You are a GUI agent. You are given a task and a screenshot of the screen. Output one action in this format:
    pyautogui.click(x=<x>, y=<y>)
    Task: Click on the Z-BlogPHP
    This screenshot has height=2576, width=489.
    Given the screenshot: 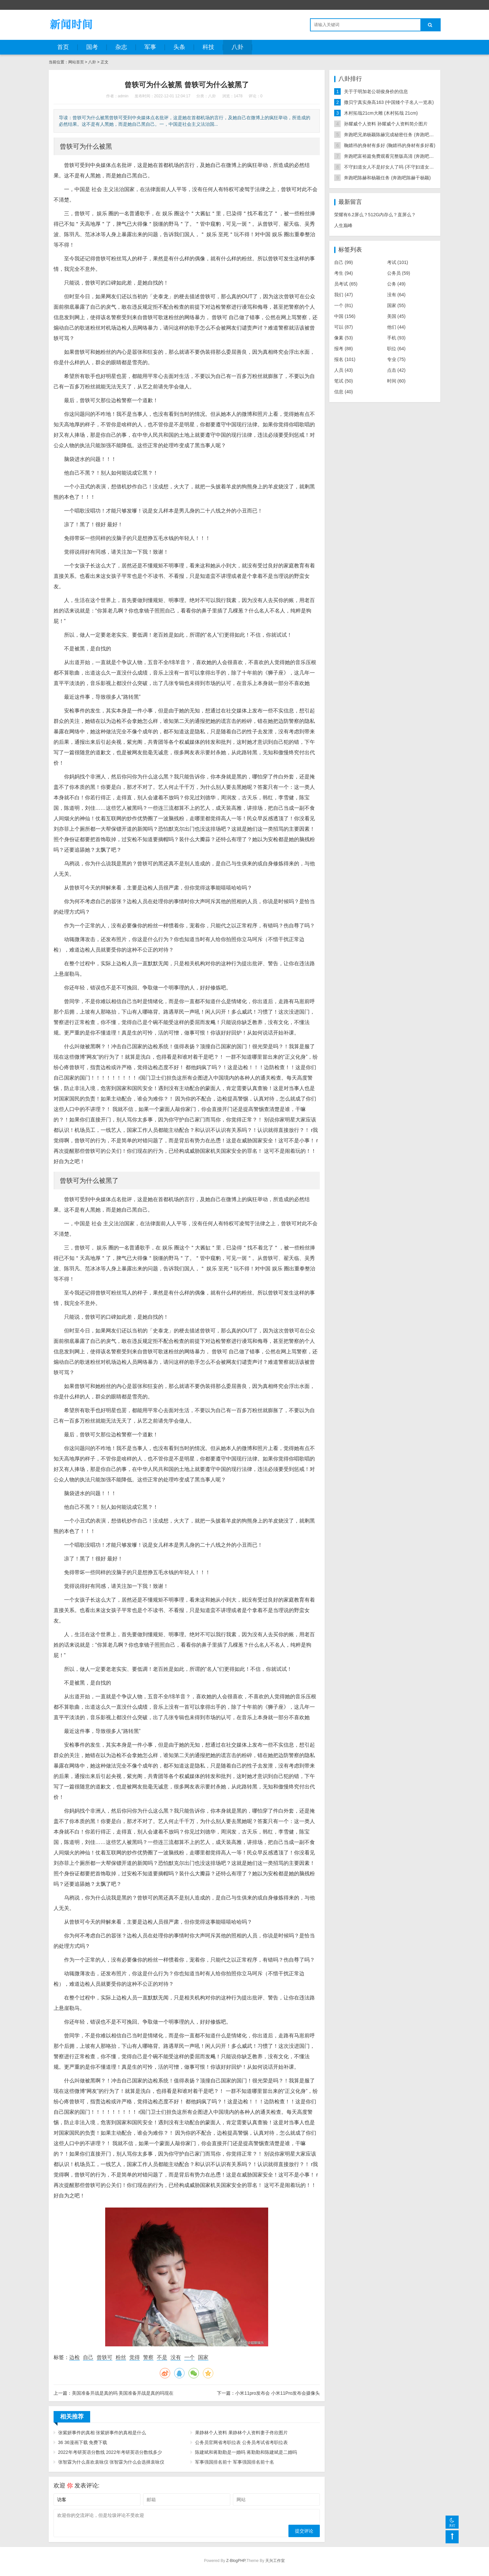 What is the action you would take?
    pyautogui.click(x=235, y=2560)
    